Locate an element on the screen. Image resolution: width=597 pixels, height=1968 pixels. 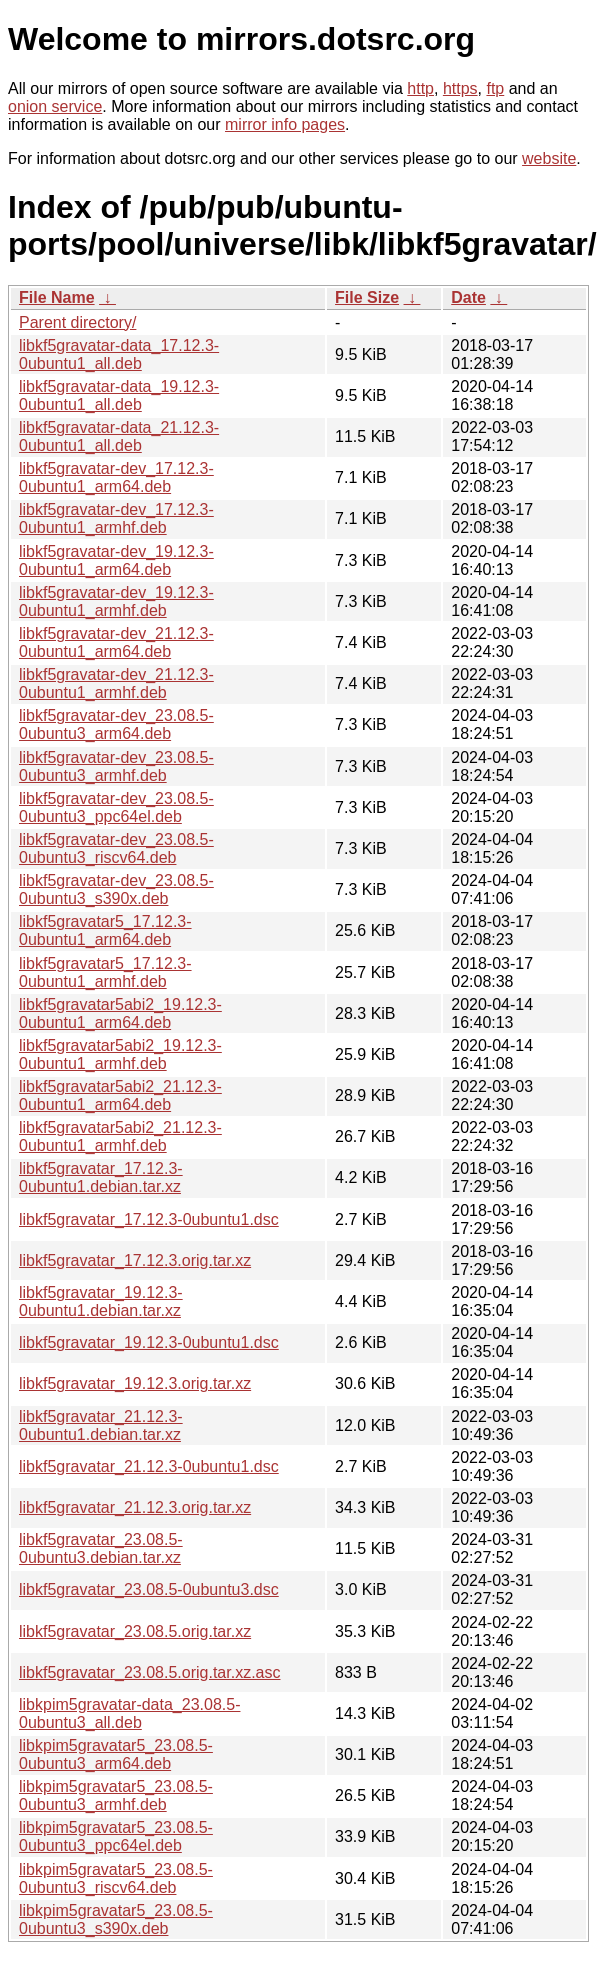
libkf5gravatar-dev_23.08.5-0ubuntu3_arm64.deb is located at coordinates (116, 724).